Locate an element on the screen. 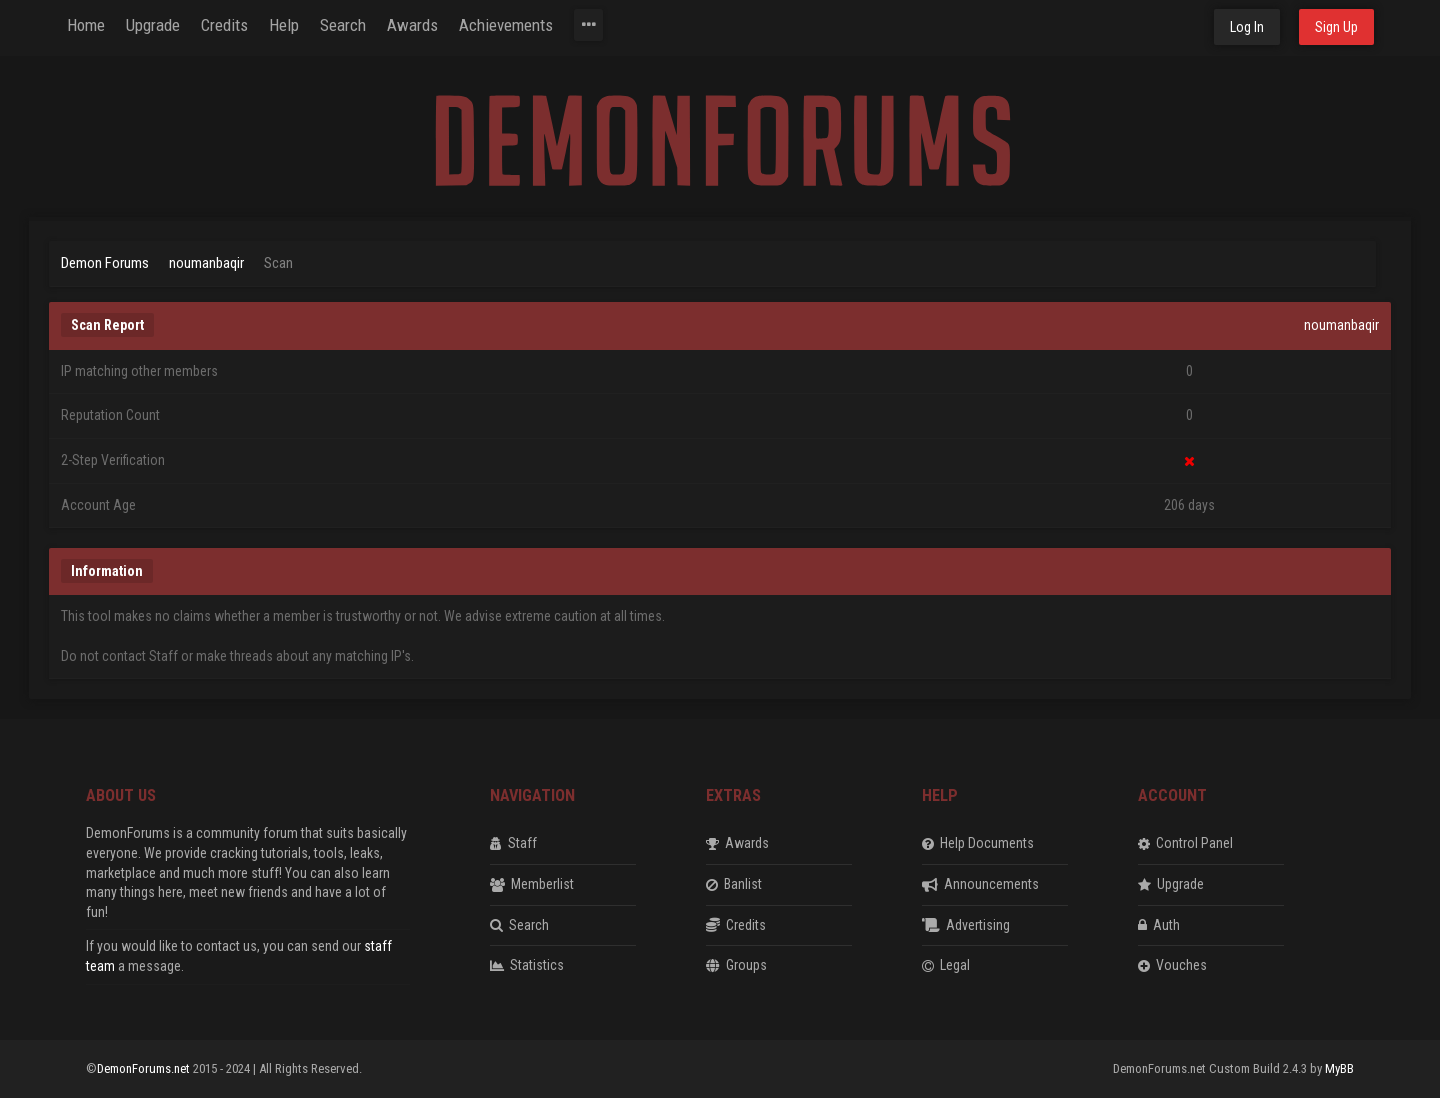 The image size is (1440, 1098). Demon Forums is located at coordinates (105, 263).